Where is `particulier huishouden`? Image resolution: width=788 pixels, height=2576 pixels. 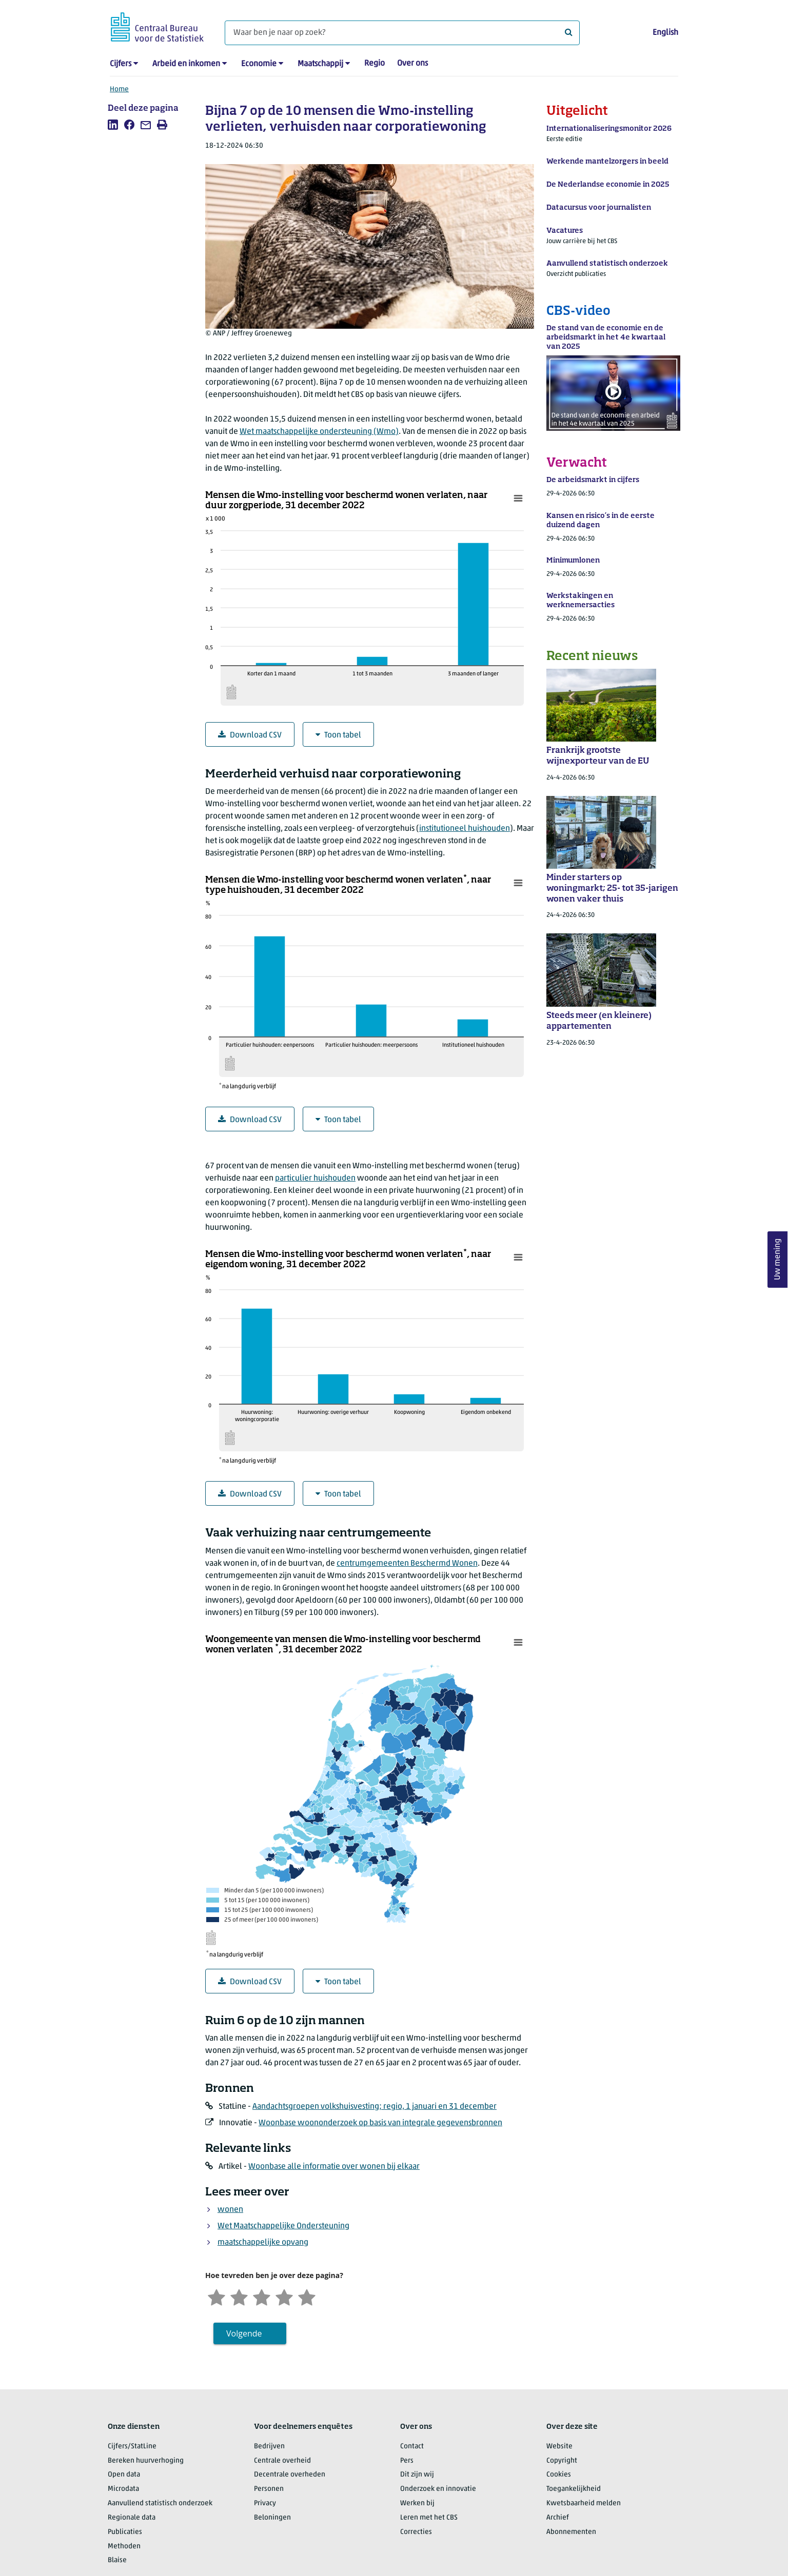 particulier huishouden is located at coordinates (315, 1178).